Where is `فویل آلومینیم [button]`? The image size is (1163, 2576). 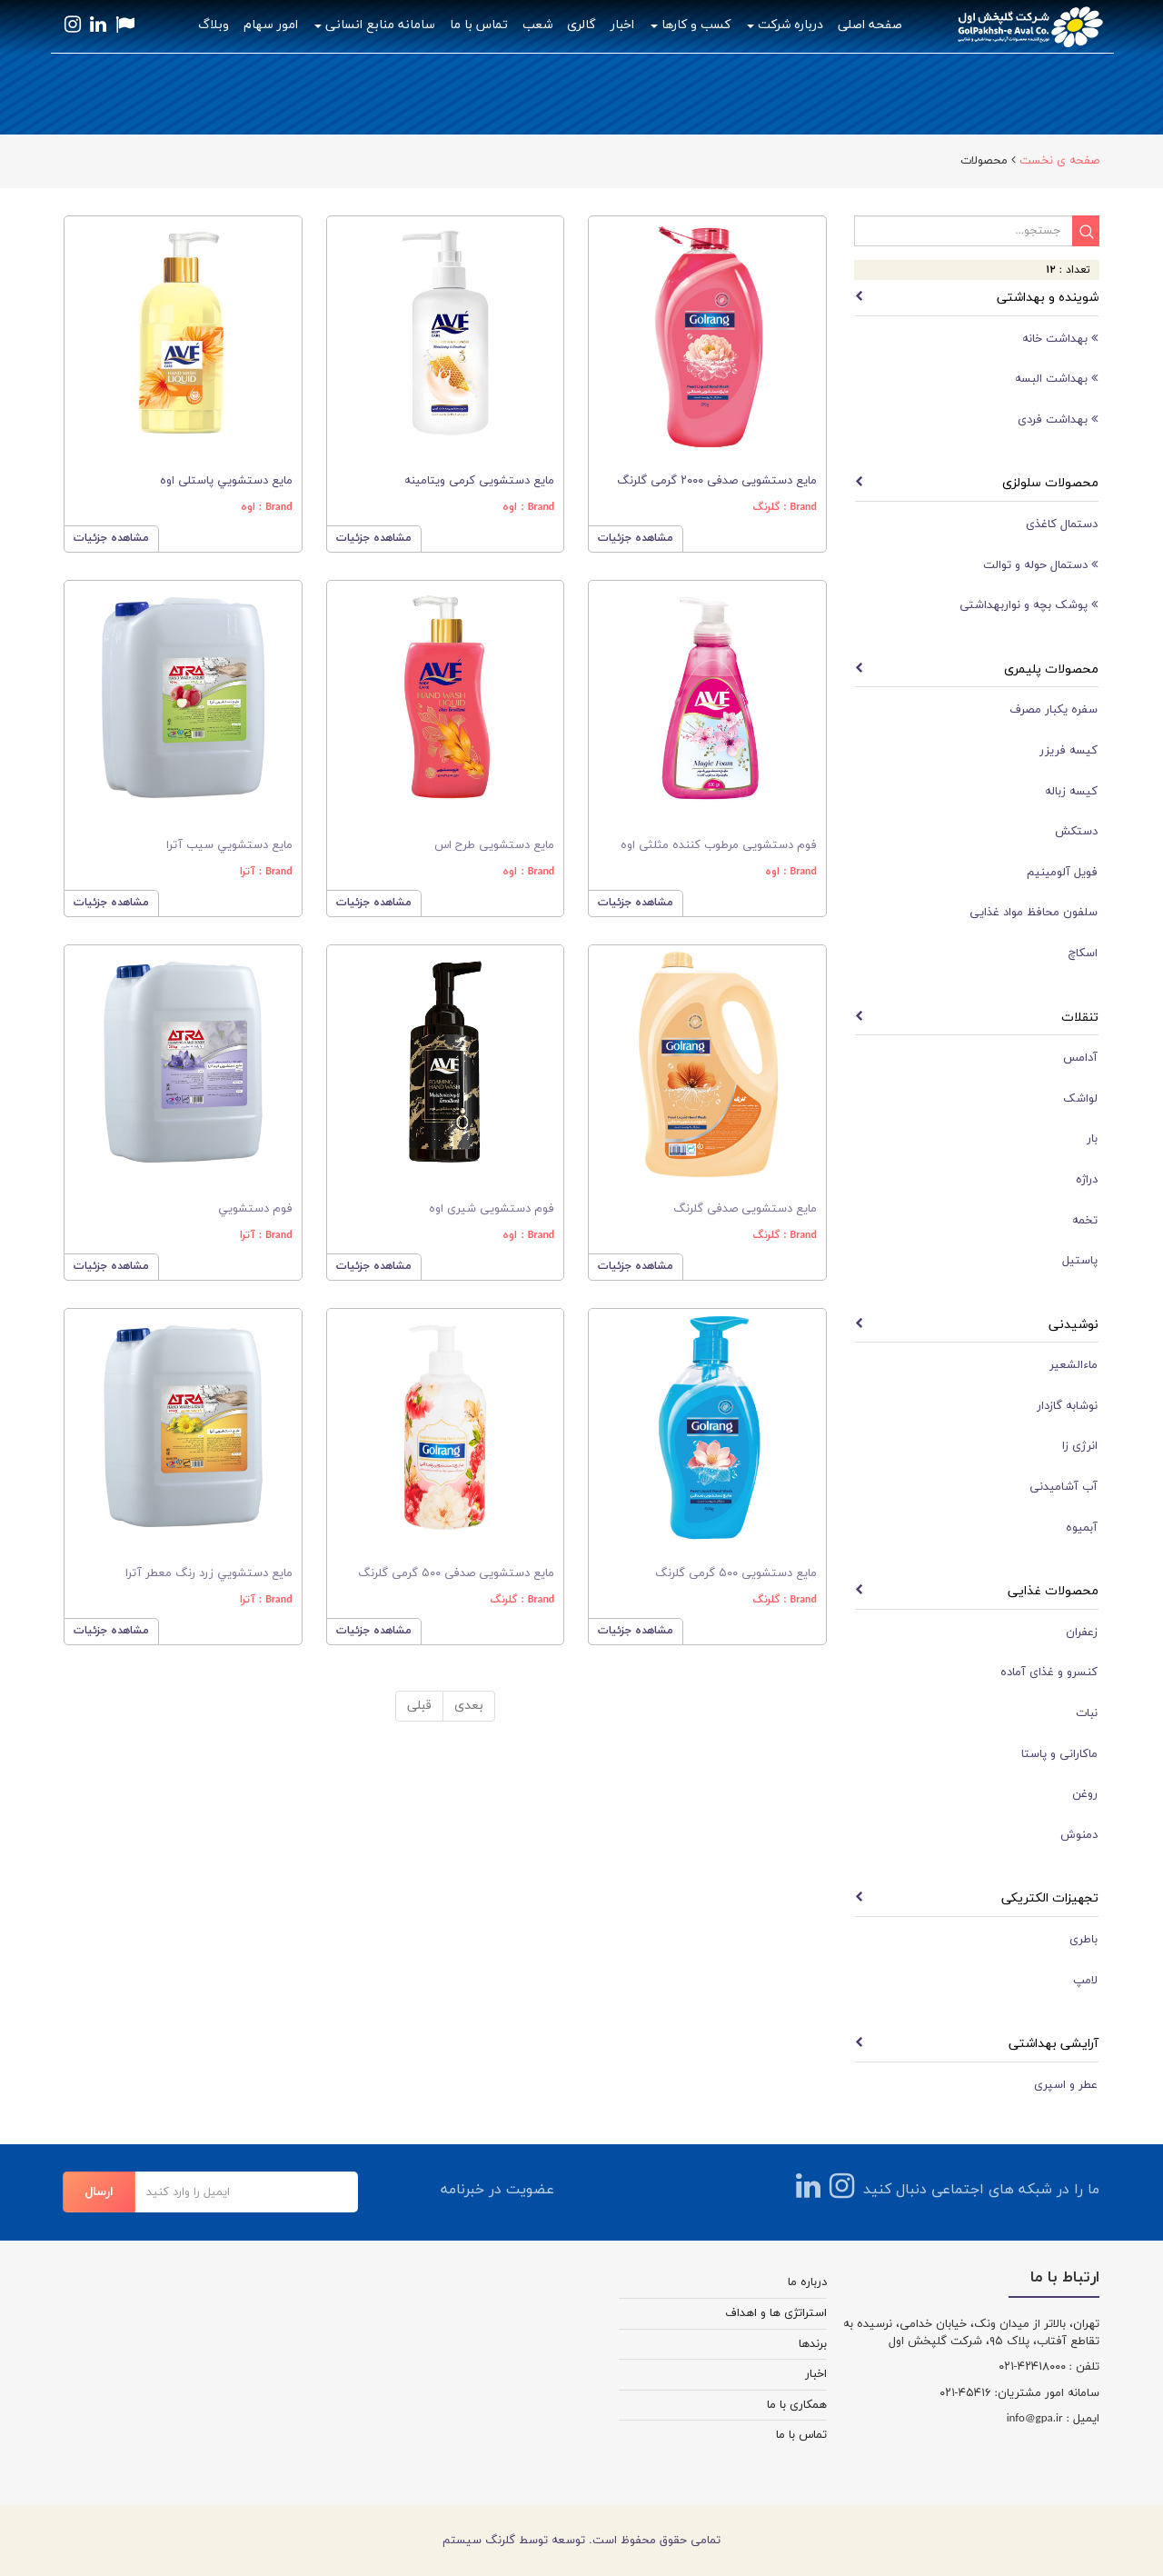
فویل آلومینیم [button] is located at coordinates (1062, 872).